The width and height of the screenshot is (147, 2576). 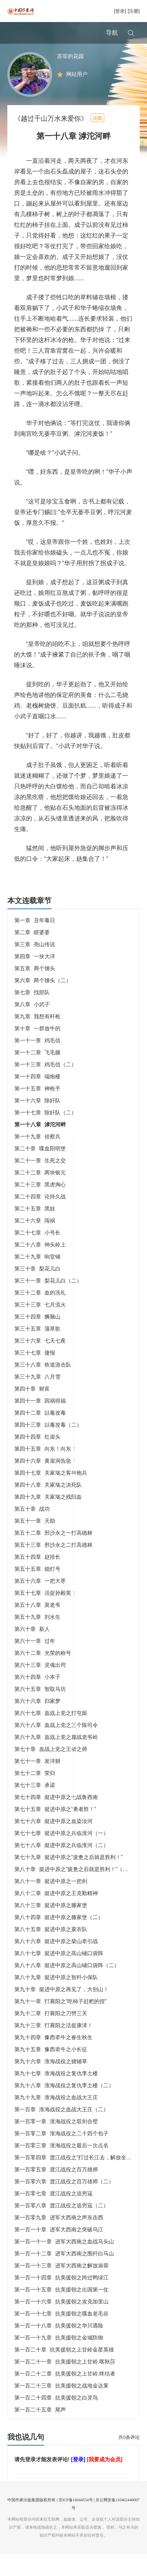 I want to click on 第九十一章, so click(x=60, y=2023).